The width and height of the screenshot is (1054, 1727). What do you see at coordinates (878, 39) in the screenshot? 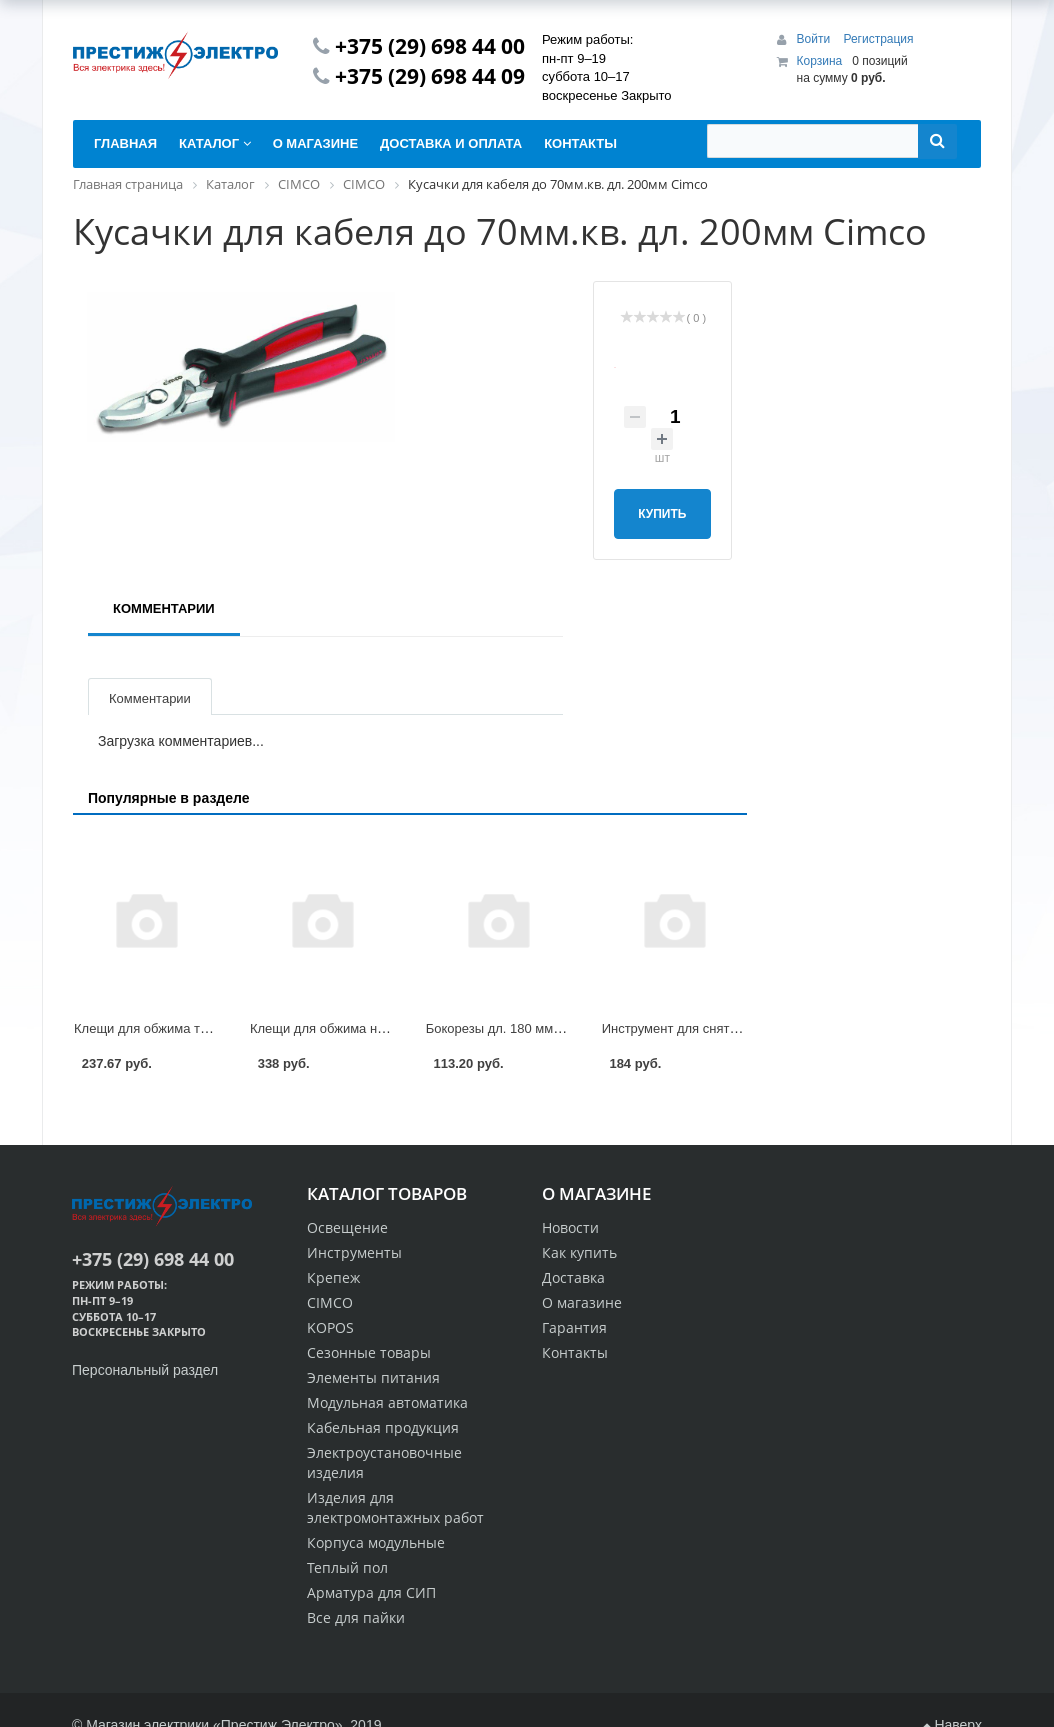
I see `Регистрация` at bounding box center [878, 39].